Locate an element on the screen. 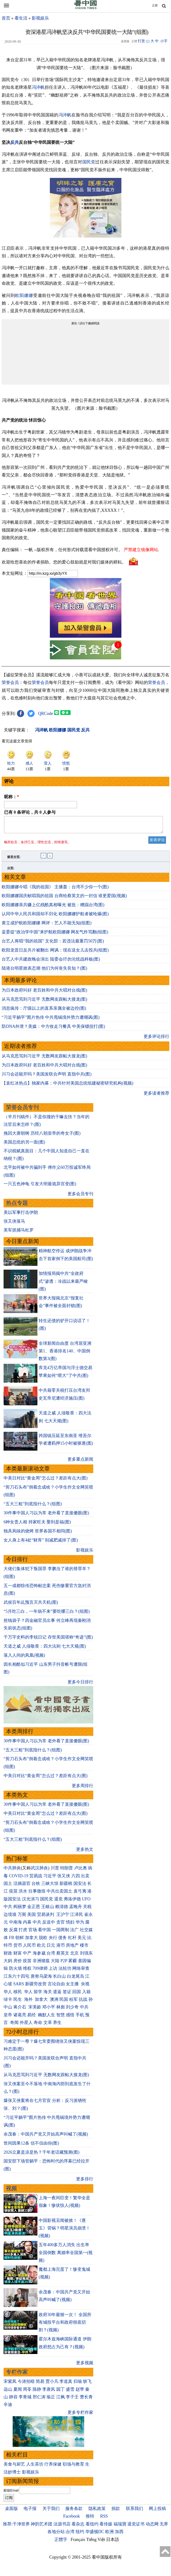  林彪 is located at coordinates (60, 2009).